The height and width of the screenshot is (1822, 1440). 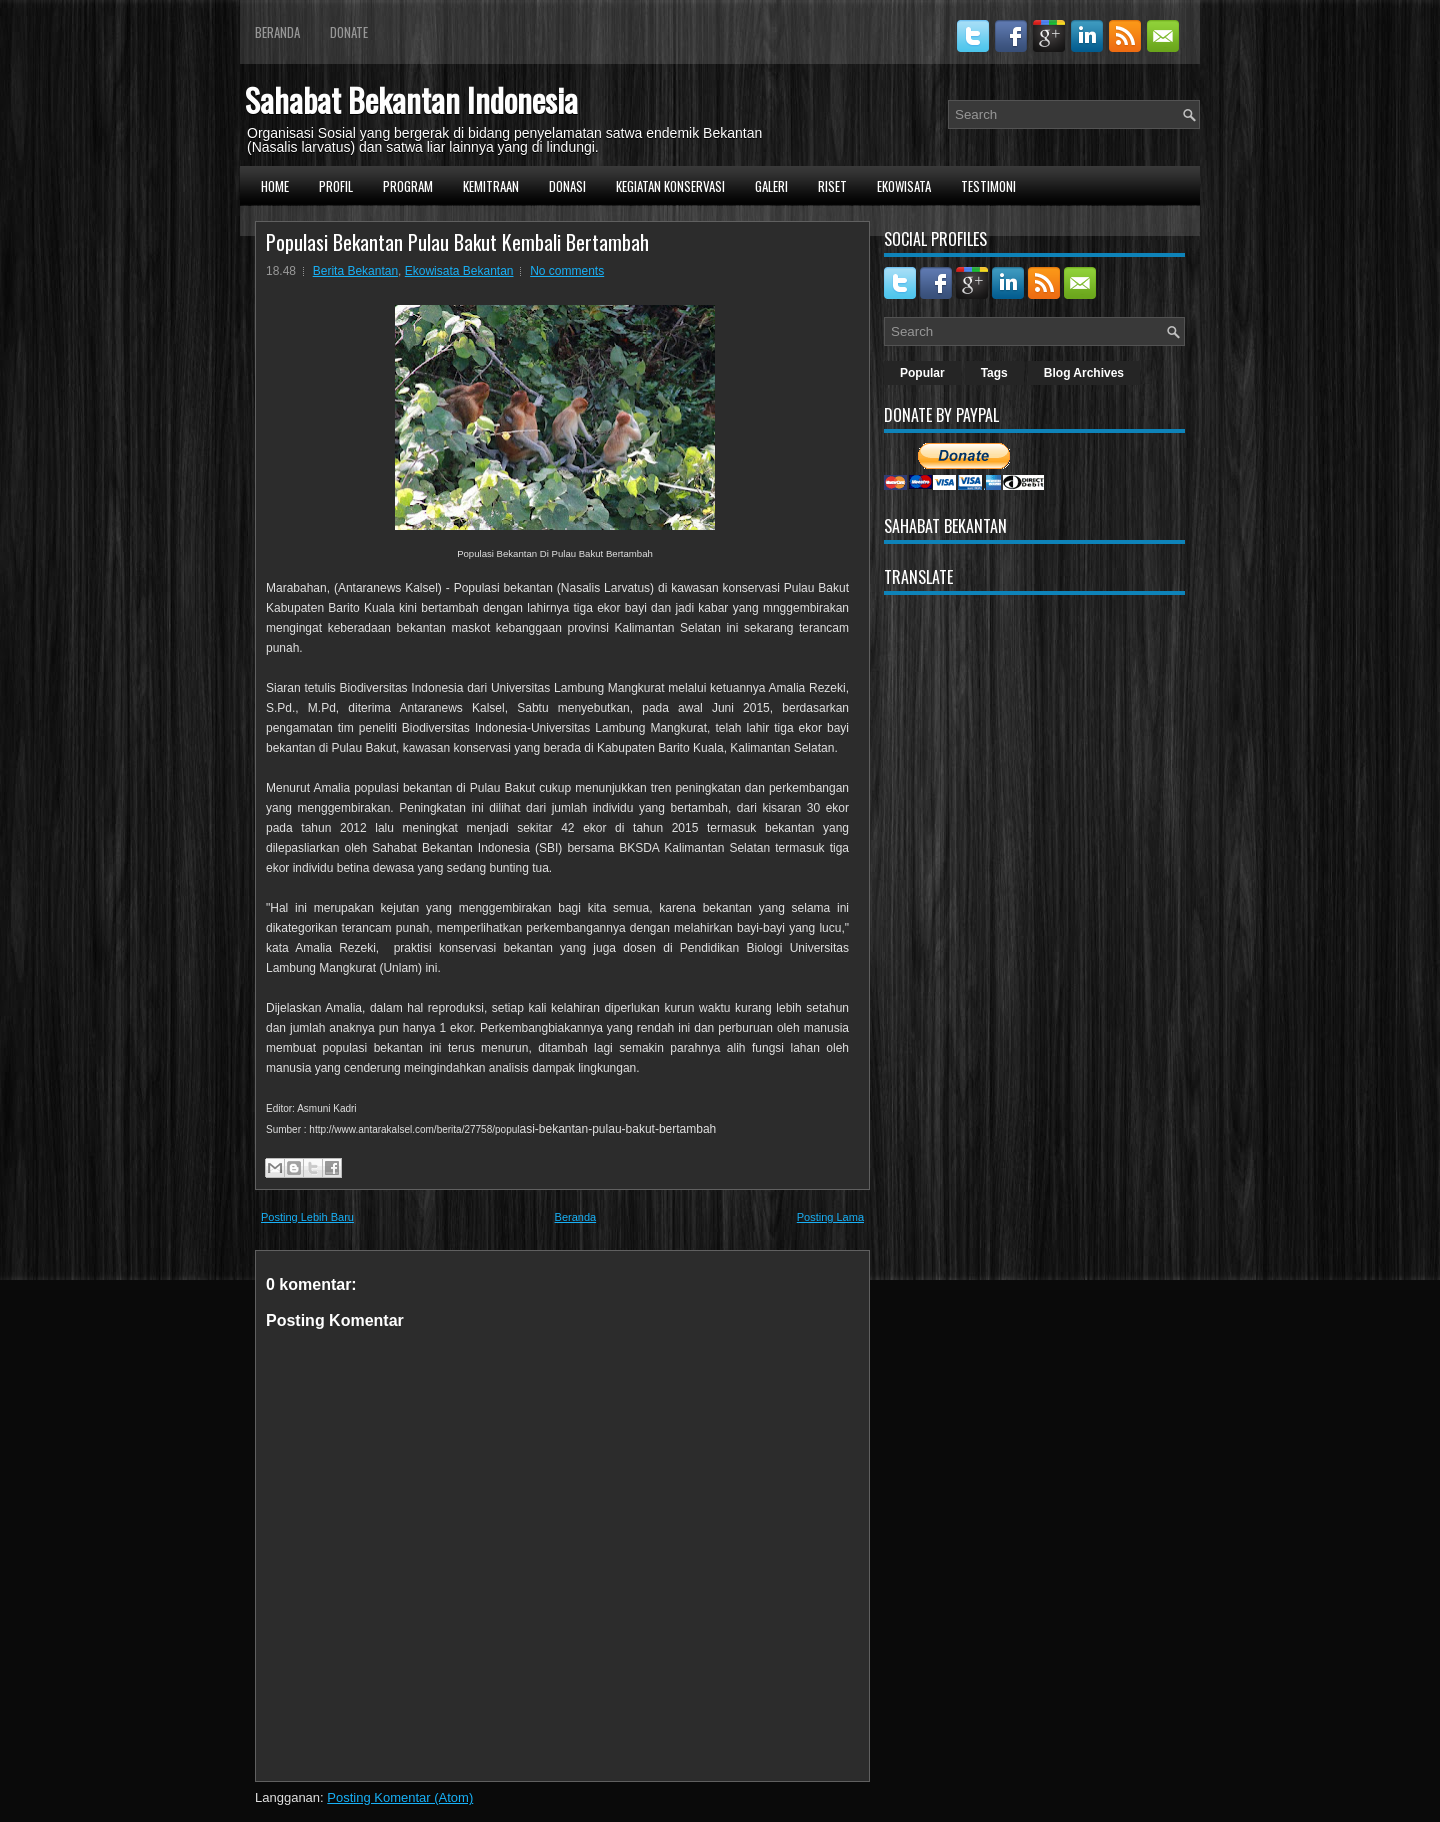 What do you see at coordinates (567, 271) in the screenshot?
I see `No comments` at bounding box center [567, 271].